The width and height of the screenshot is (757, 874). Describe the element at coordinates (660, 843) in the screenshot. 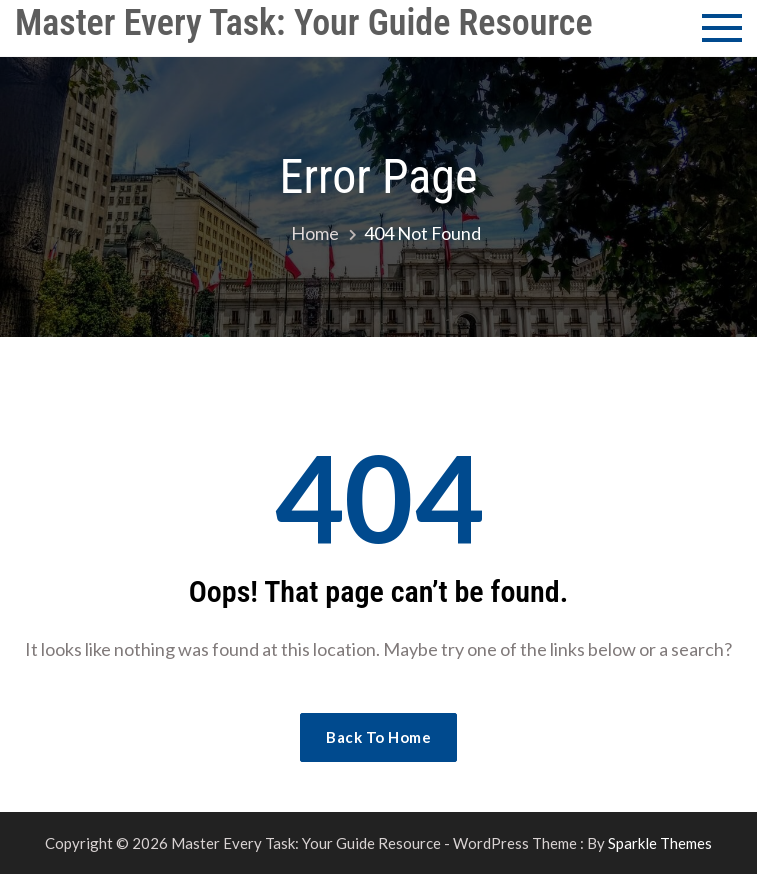

I see `Sparkle Themes` at that location.